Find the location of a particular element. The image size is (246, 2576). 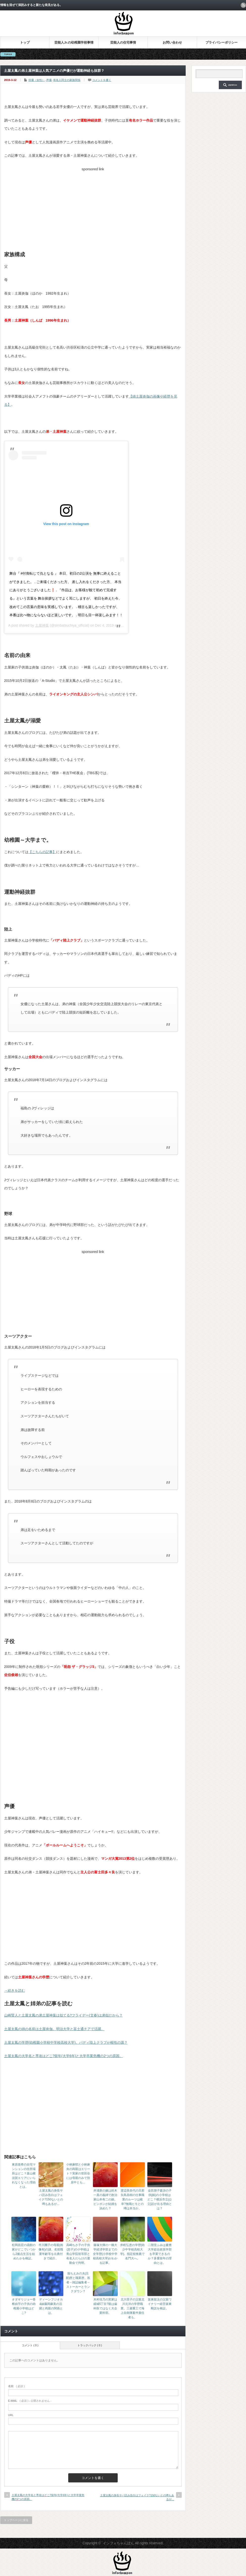

井桁弘恵の学歴(幼少中学校高校大学)。指定校推薦で名門大へ。 is located at coordinates (132, 2251).